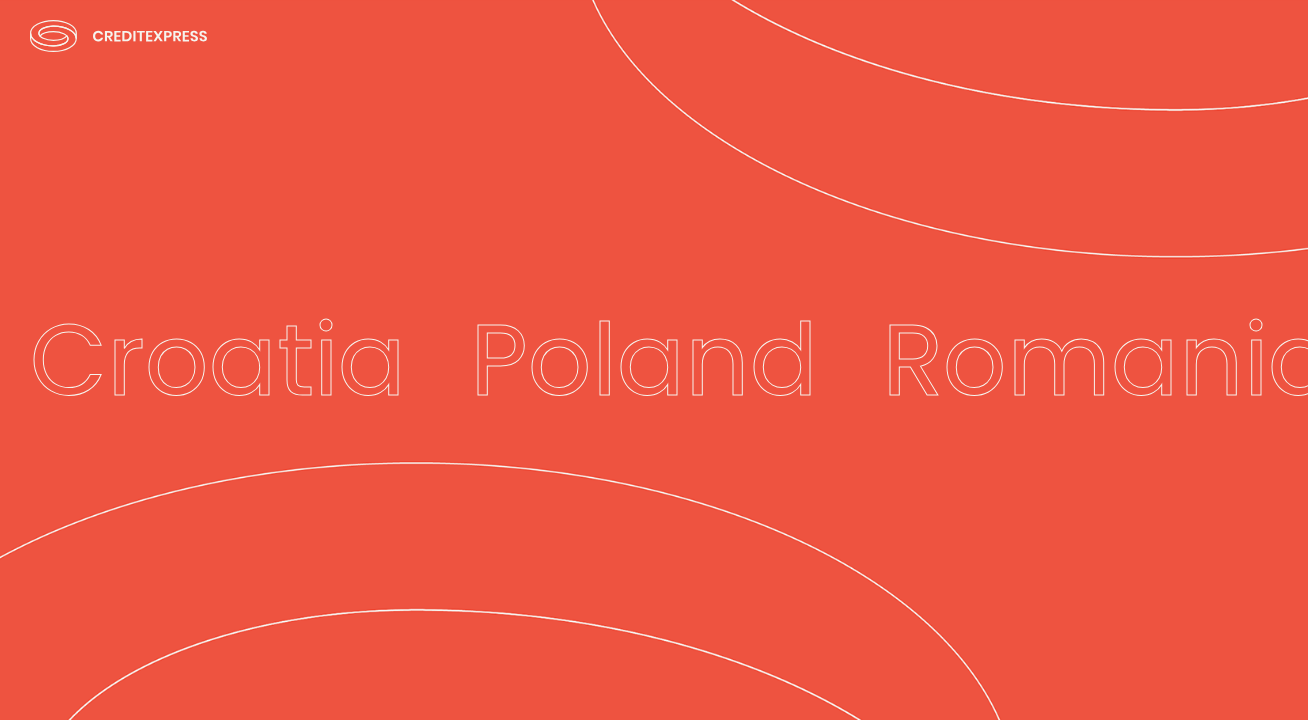 The image size is (1308, 720). What do you see at coordinates (218, 360) in the screenshot?
I see `Croatia` at bounding box center [218, 360].